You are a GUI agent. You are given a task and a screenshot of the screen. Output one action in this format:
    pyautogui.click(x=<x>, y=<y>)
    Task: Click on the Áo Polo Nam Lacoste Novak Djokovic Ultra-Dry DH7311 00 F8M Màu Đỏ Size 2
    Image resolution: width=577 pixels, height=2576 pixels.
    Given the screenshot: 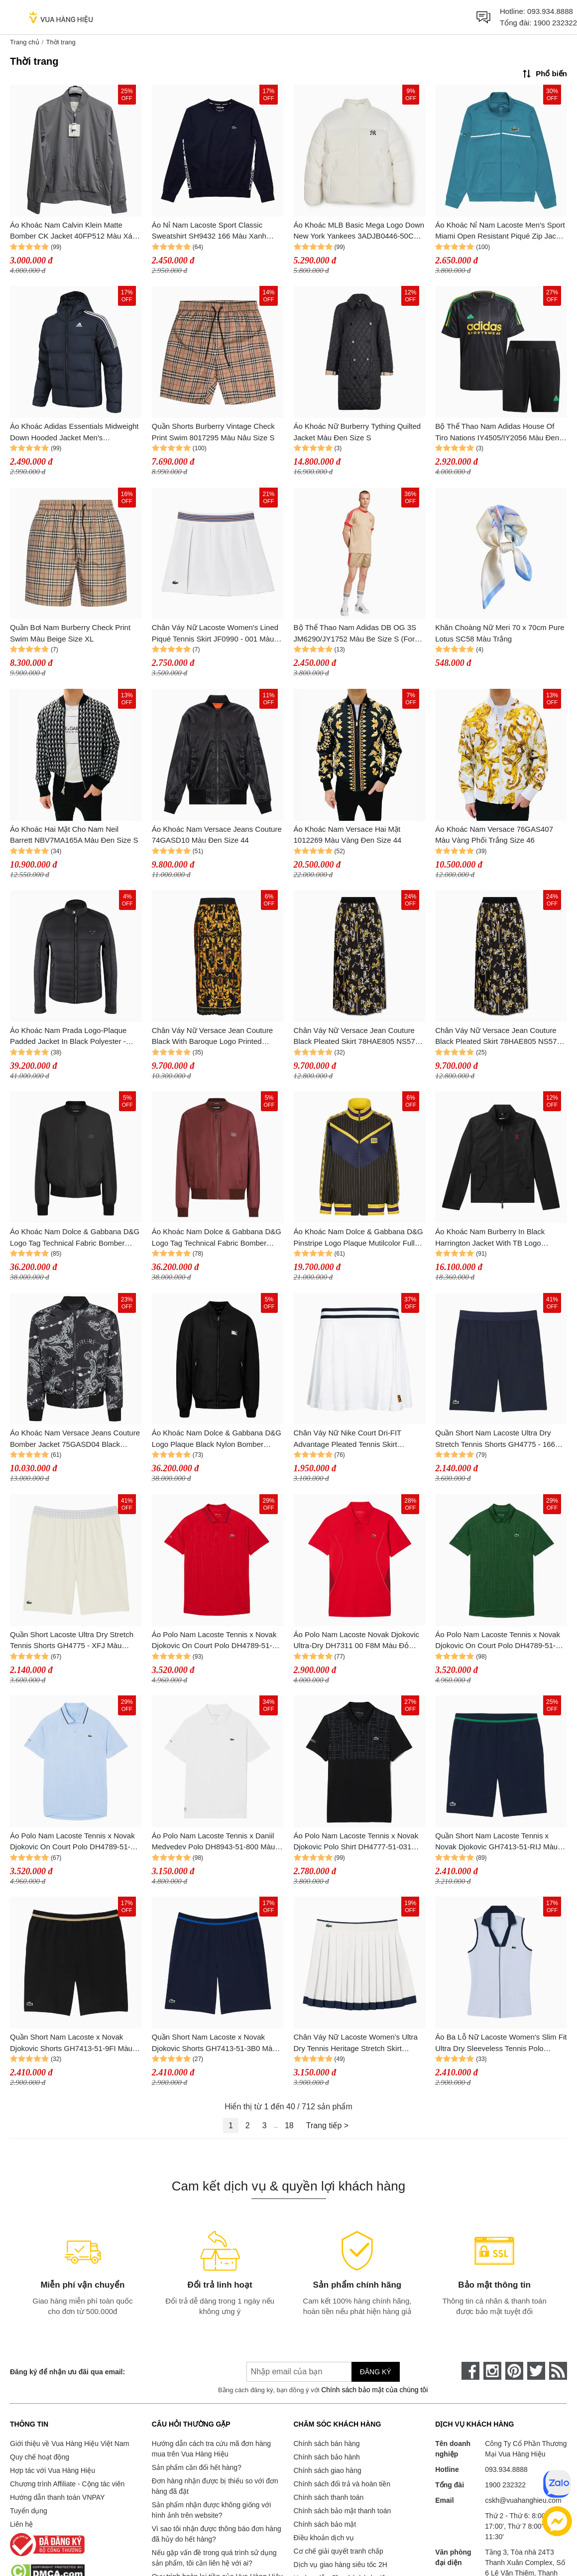 What is the action you would take?
    pyautogui.click(x=357, y=1641)
    